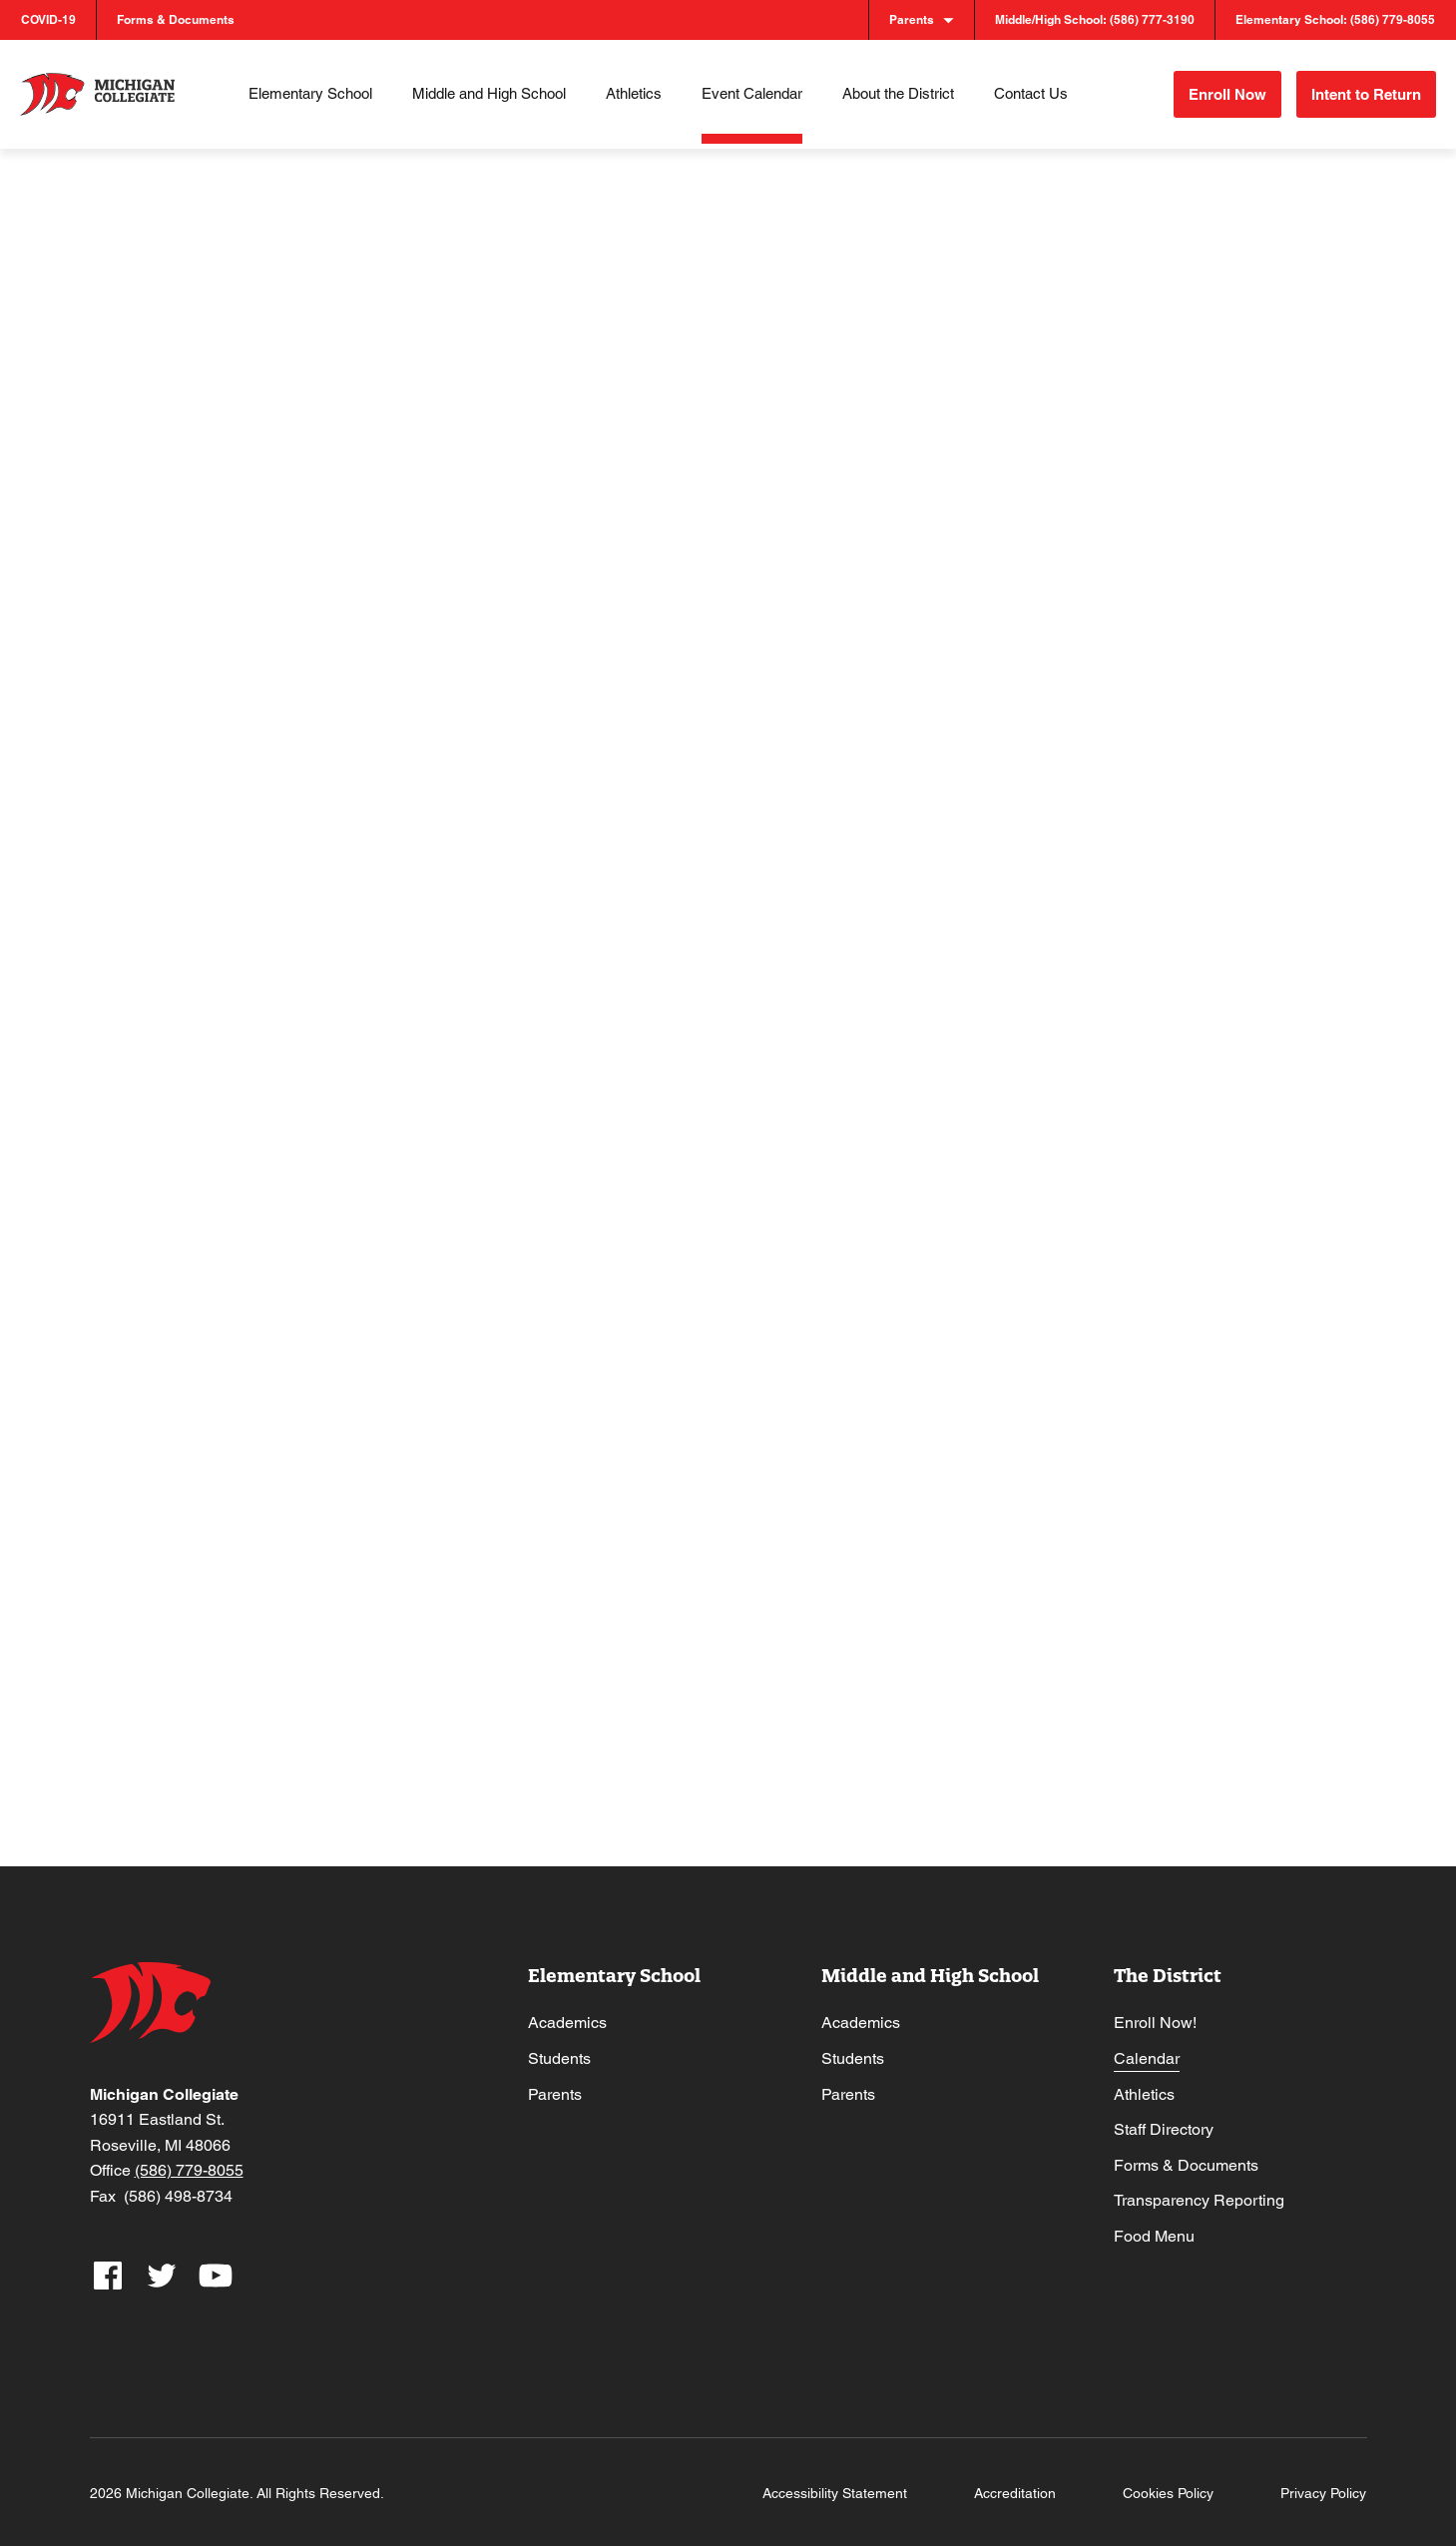 The height and width of the screenshot is (2546, 1456). What do you see at coordinates (1163, 272) in the screenshot?
I see `[Display Events in List View]` at bounding box center [1163, 272].